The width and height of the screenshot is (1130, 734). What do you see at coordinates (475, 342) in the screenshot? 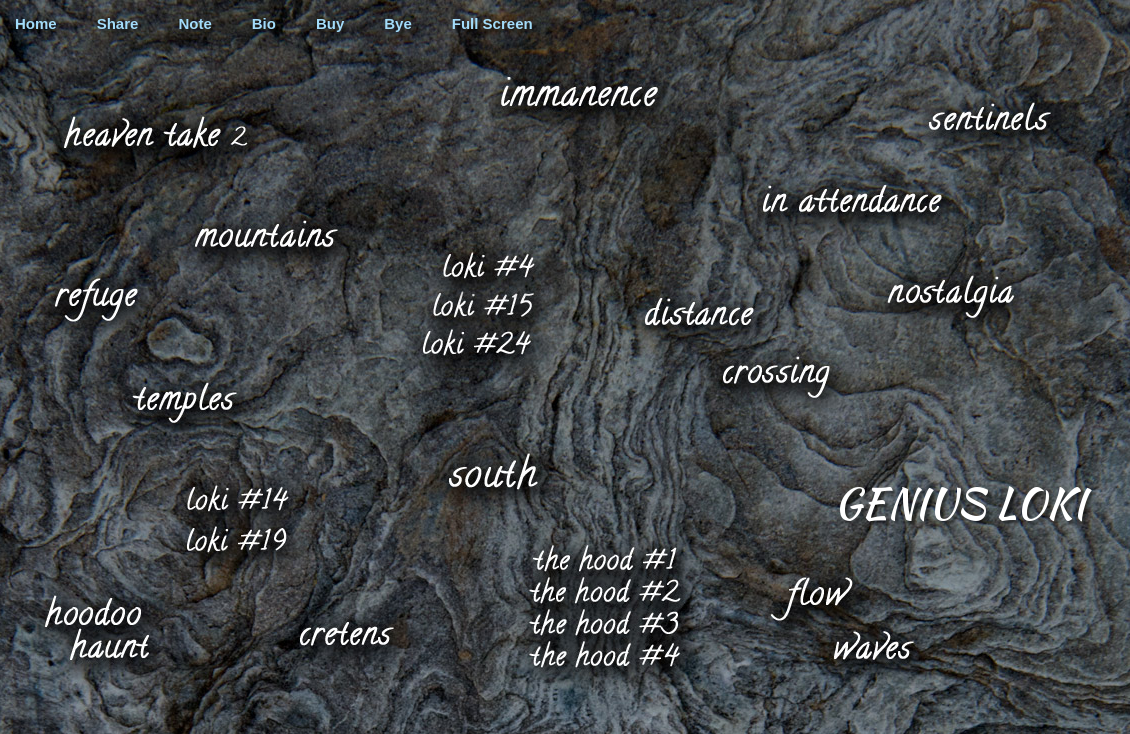
I see `loki #24` at bounding box center [475, 342].